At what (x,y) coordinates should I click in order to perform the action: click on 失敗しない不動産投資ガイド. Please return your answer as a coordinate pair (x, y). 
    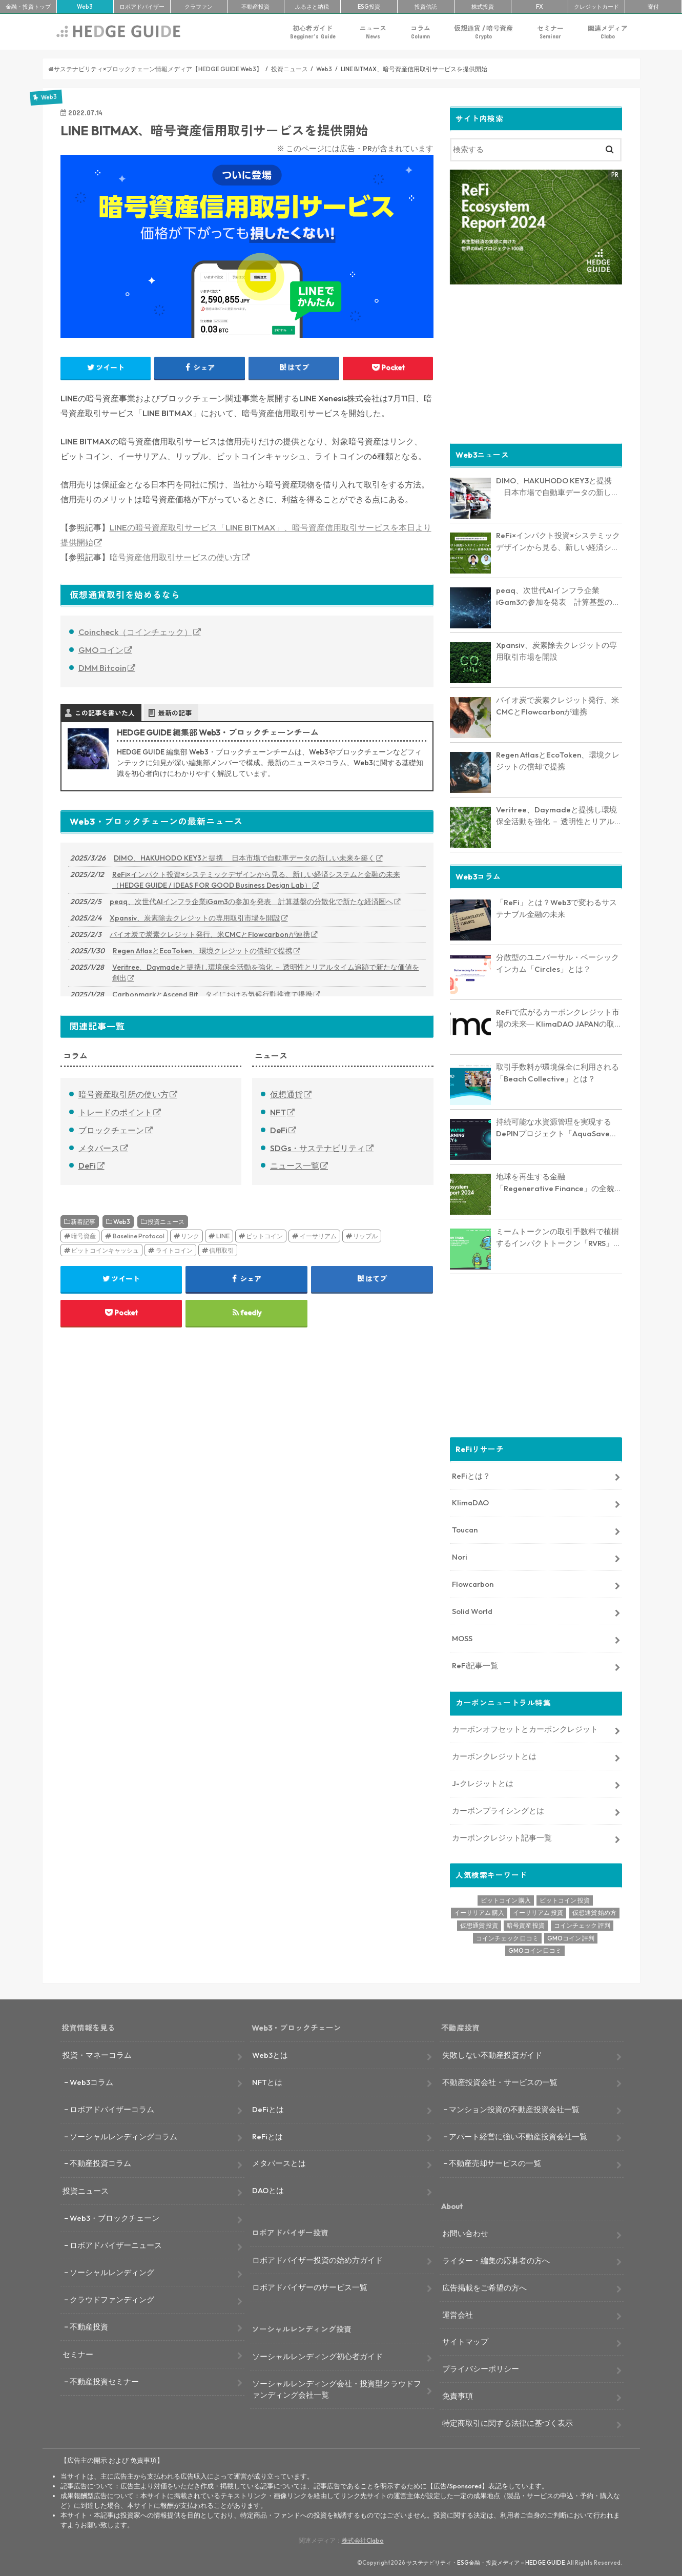
    Looking at the image, I should click on (492, 2054).